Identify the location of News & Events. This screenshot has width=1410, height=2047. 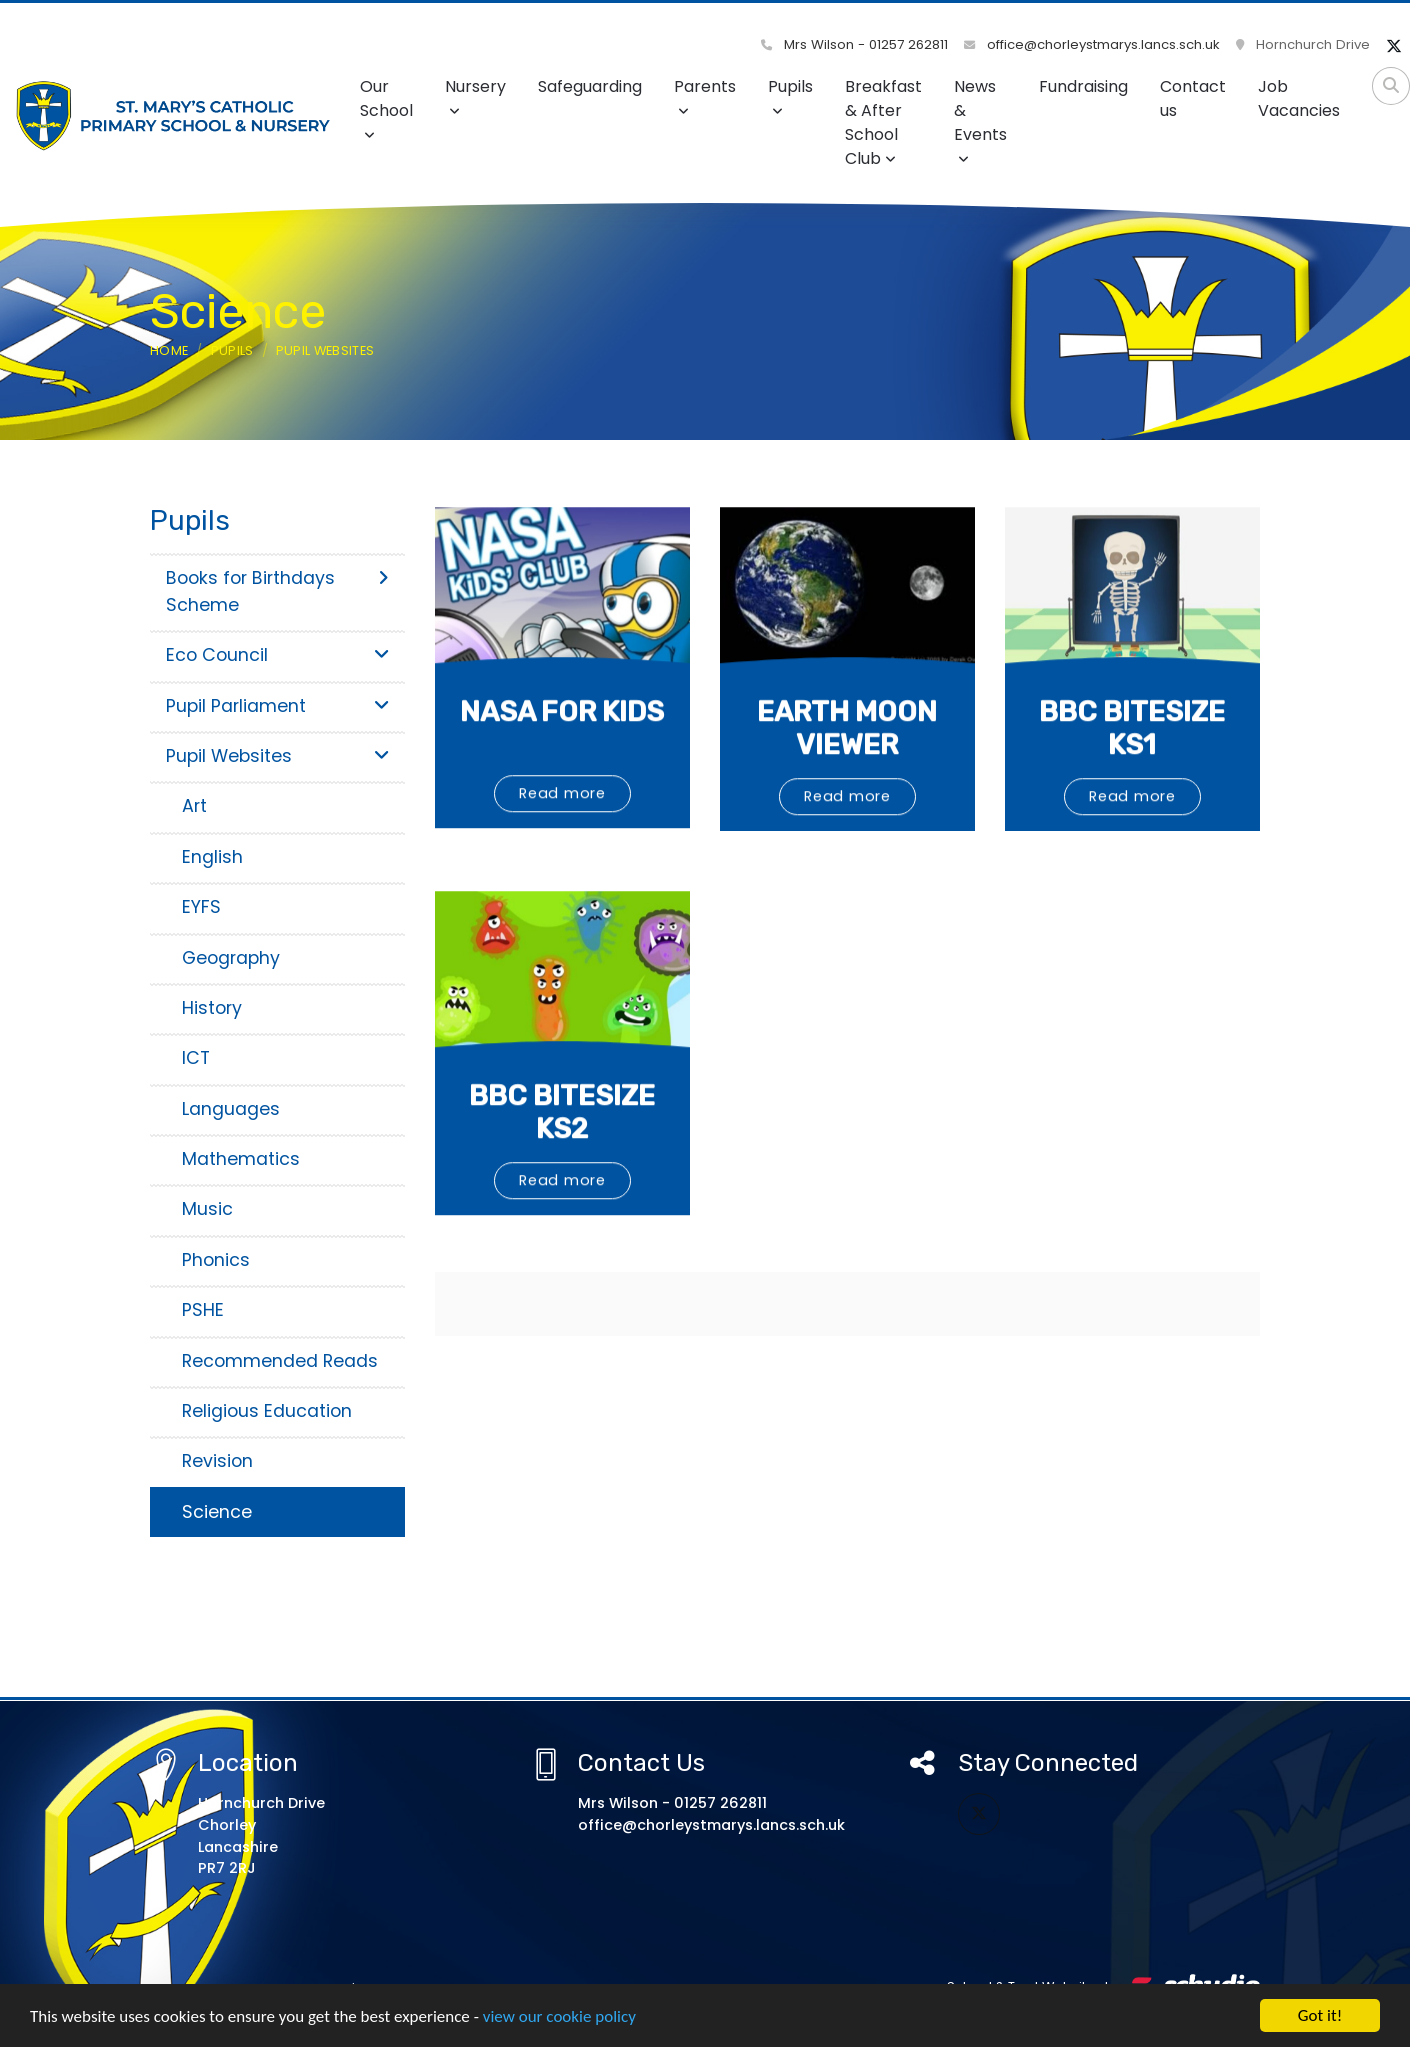
(980, 120).